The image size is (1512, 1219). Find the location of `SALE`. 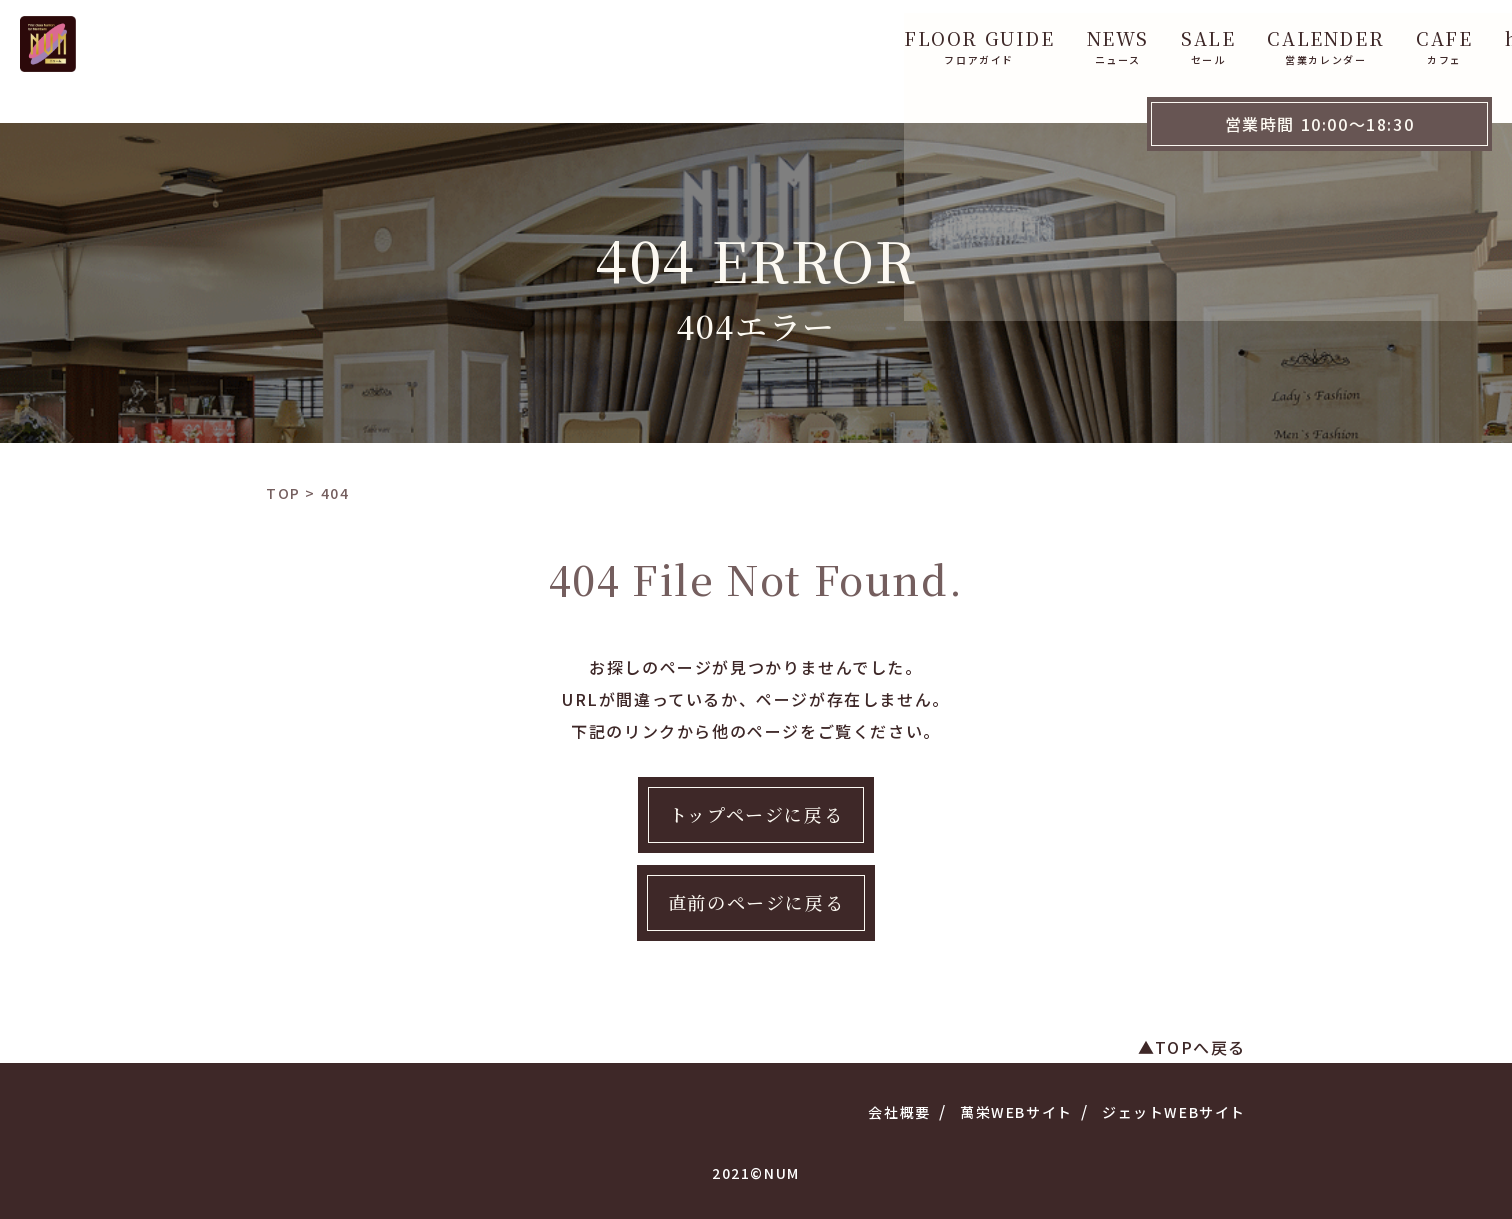

SALE is located at coordinates (876, 38).